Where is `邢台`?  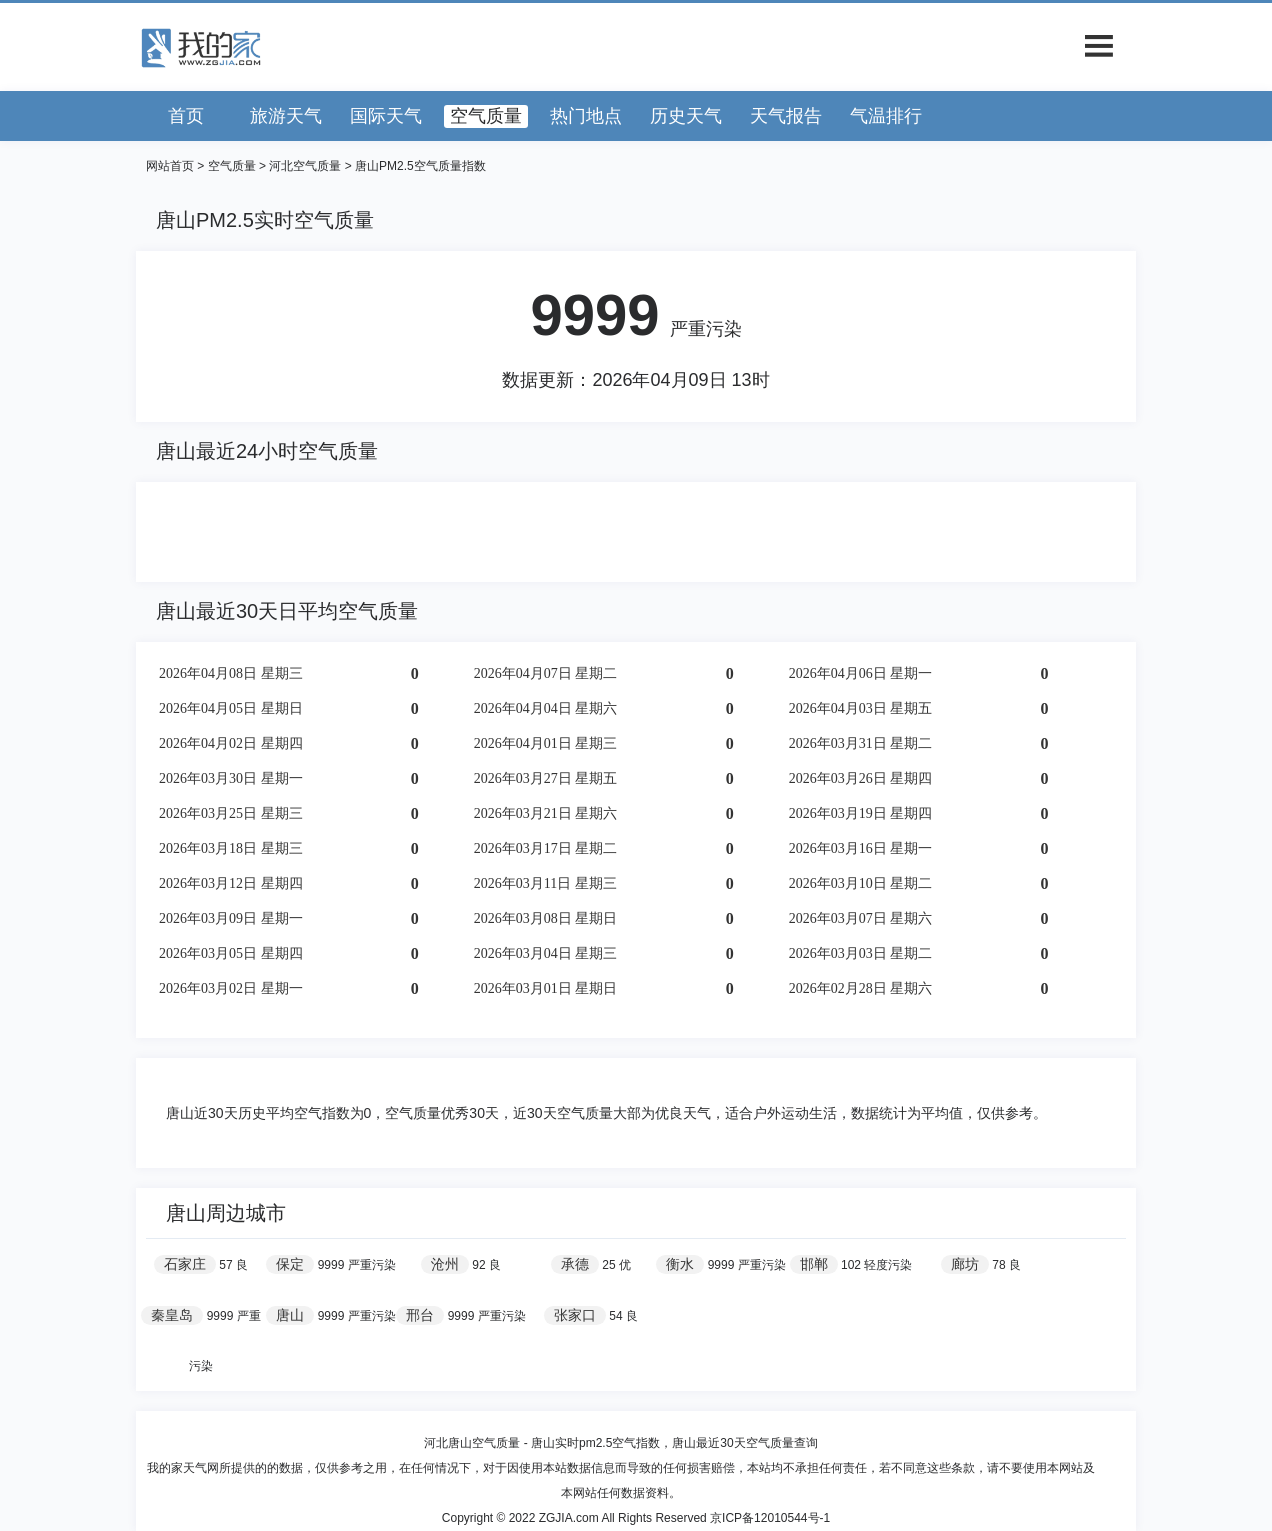 邢台 is located at coordinates (420, 1315).